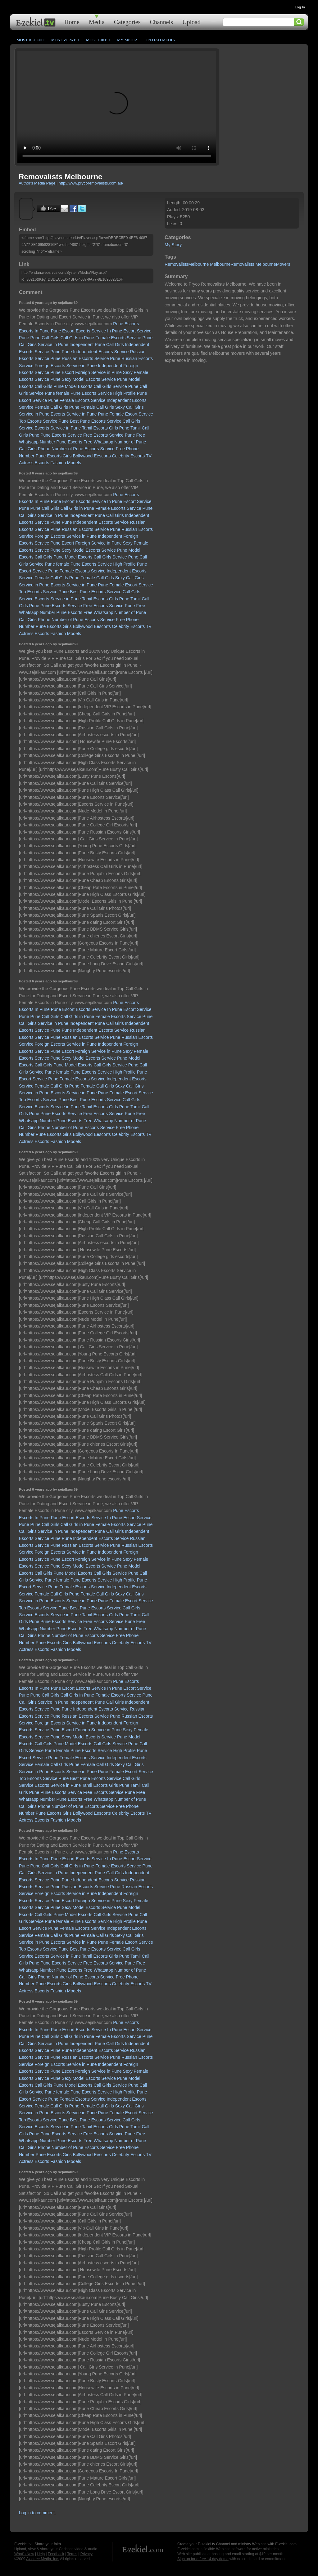  I want to click on Author's Media Page, so click(37, 183).